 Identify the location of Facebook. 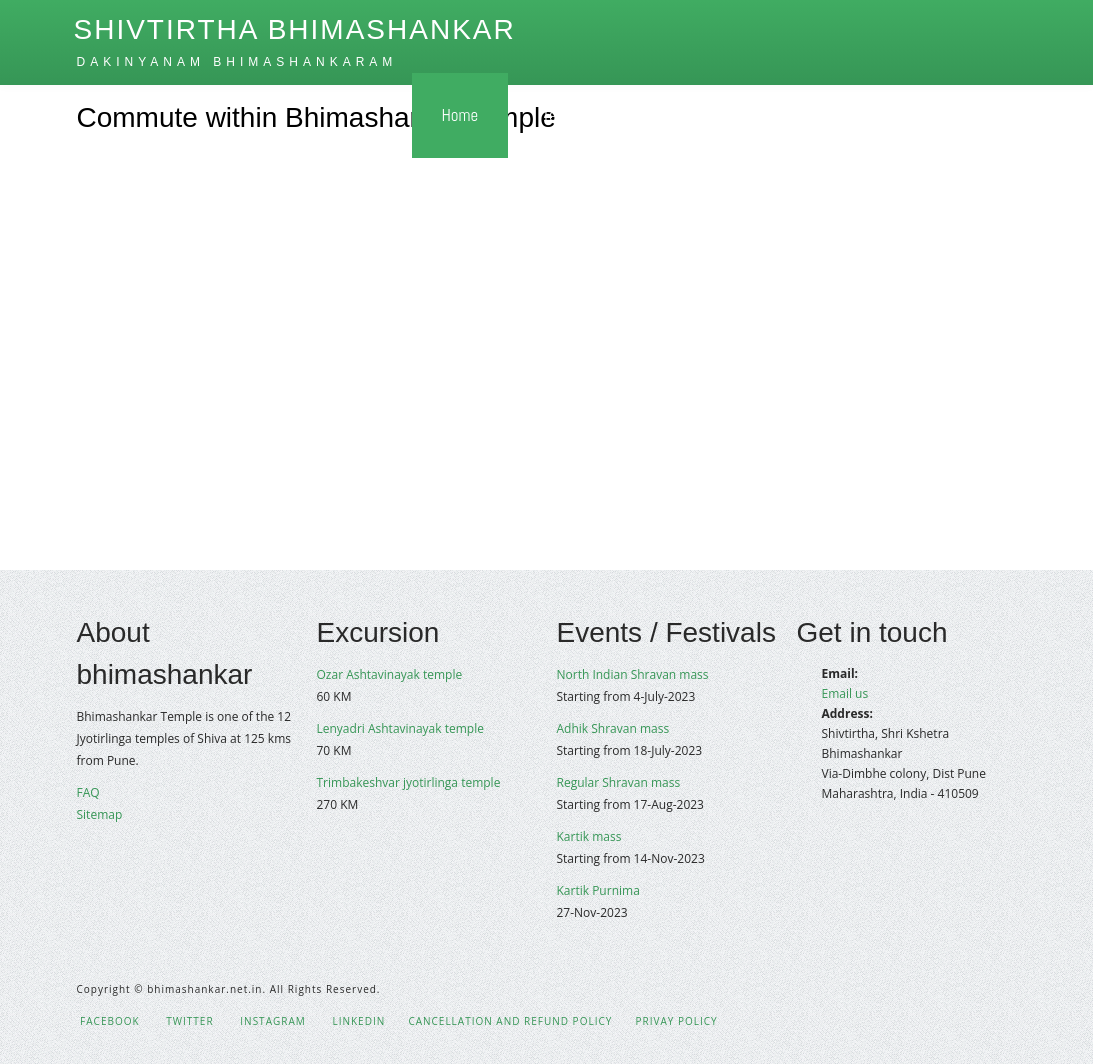
(108, 1021).